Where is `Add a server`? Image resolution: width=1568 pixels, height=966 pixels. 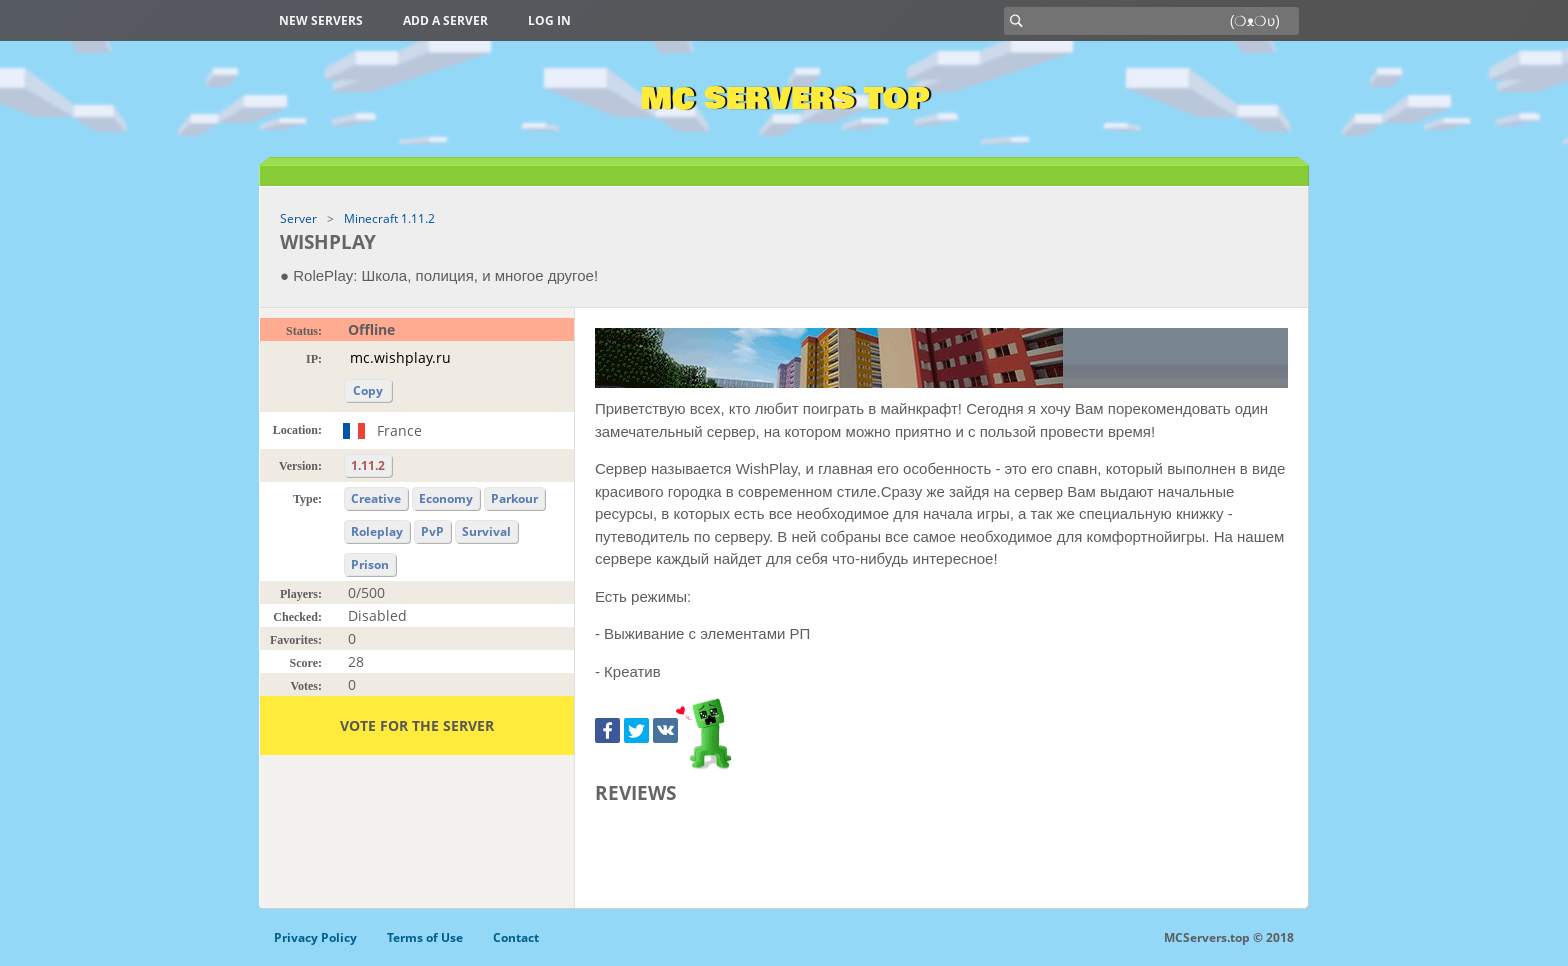 Add a server is located at coordinates (445, 20).